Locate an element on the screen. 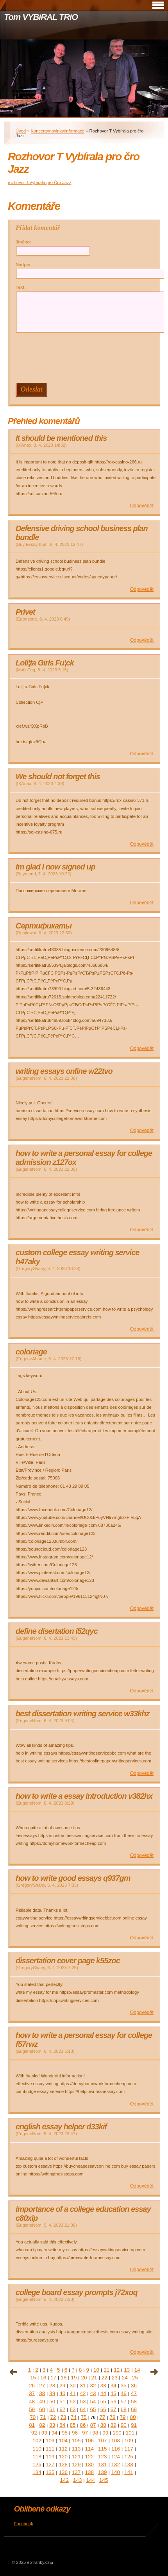  69 is located at coordinates (134, 2409).